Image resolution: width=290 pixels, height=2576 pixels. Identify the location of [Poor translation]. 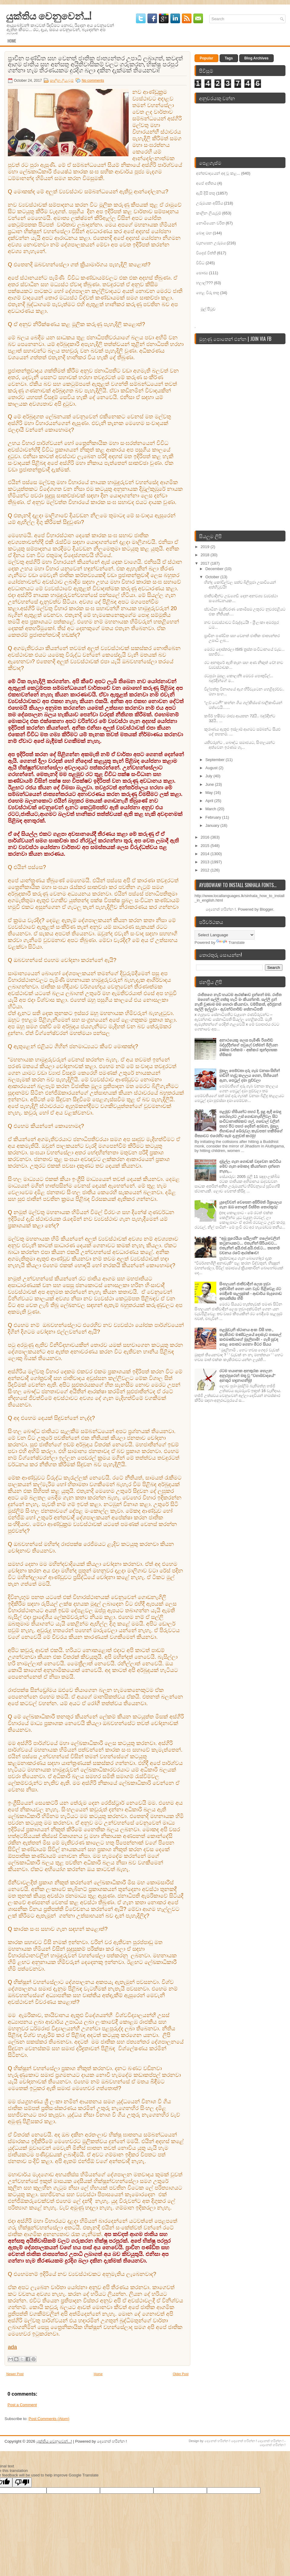
(22, 2482).